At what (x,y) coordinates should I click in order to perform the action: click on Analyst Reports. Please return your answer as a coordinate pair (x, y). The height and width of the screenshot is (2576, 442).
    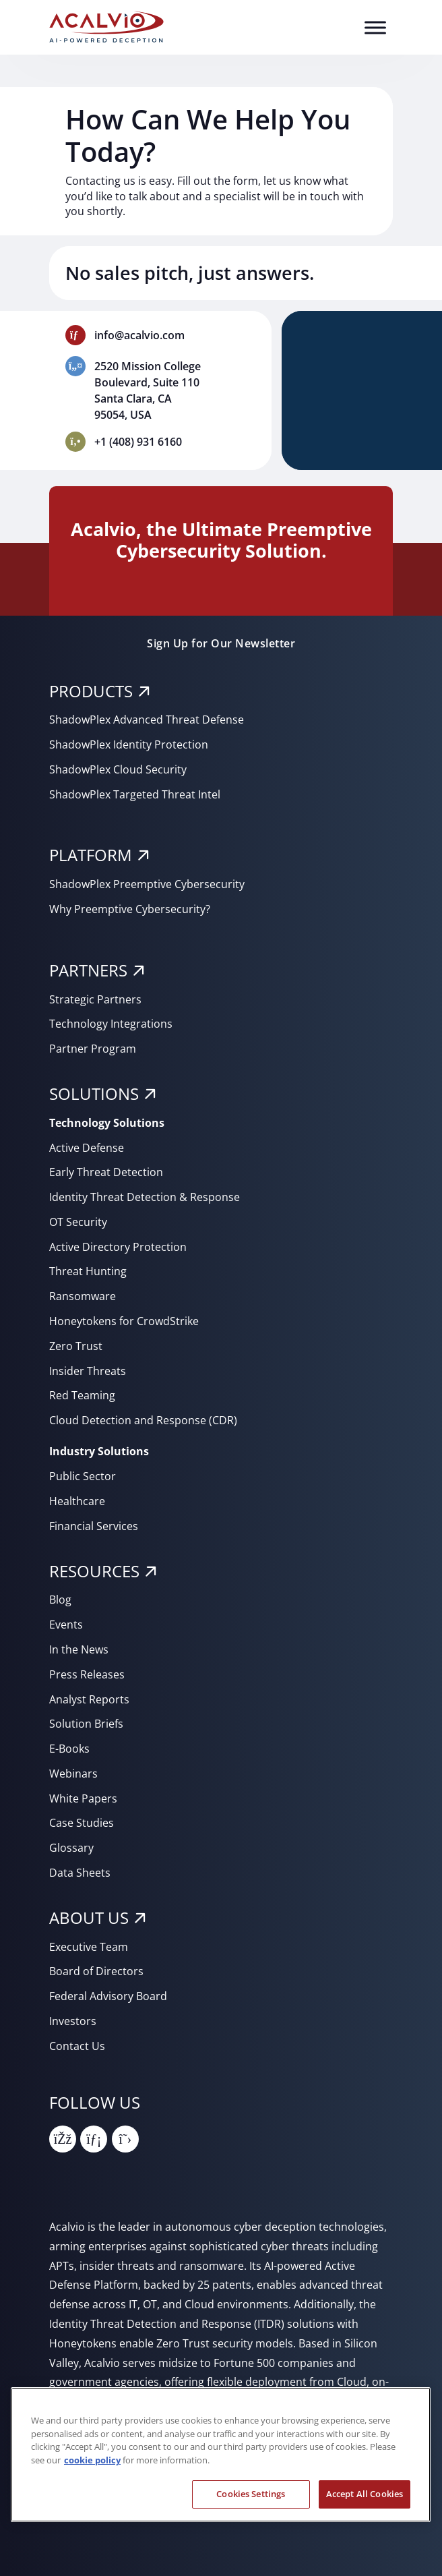
    Looking at the image, I should click on (89, 1699).